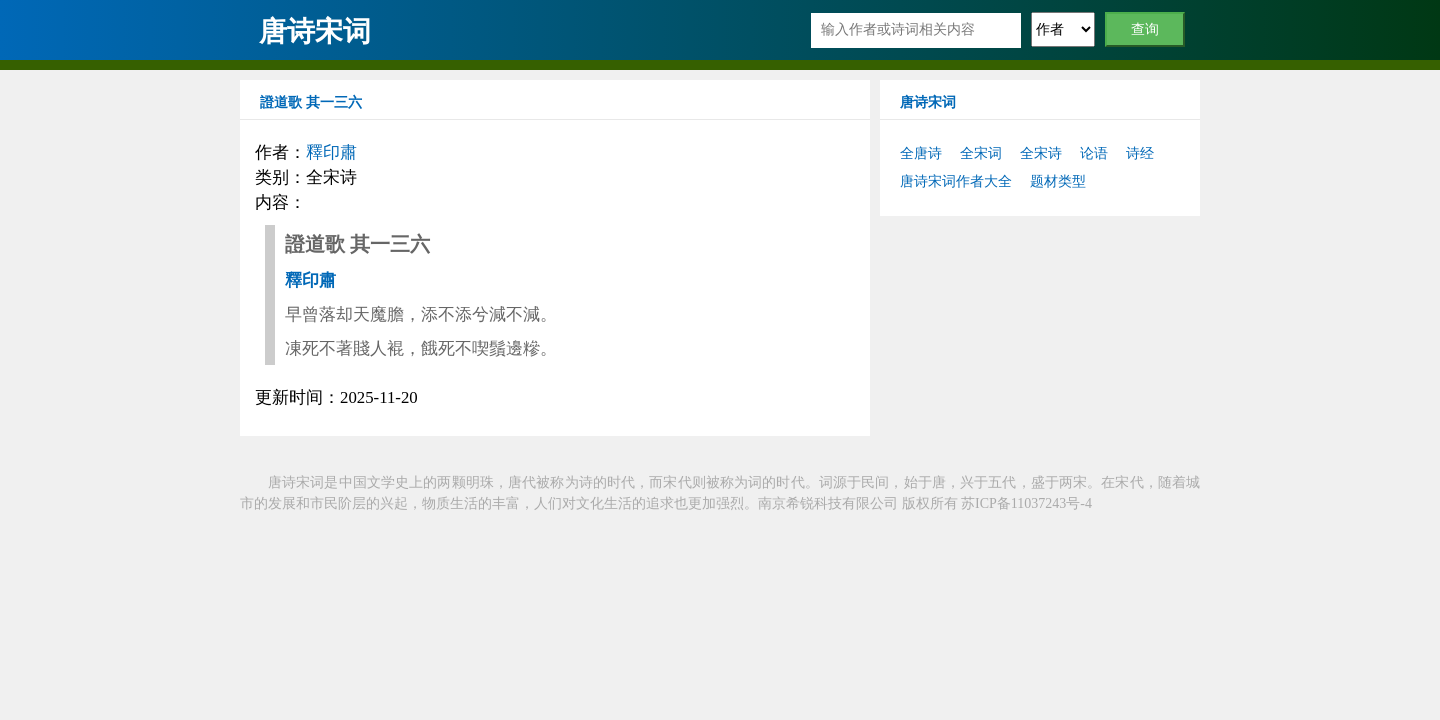  What do you see at coordinates (315, 31) in the screenshot?
I see `唐诗宋词` at bounding box center [315, 31].